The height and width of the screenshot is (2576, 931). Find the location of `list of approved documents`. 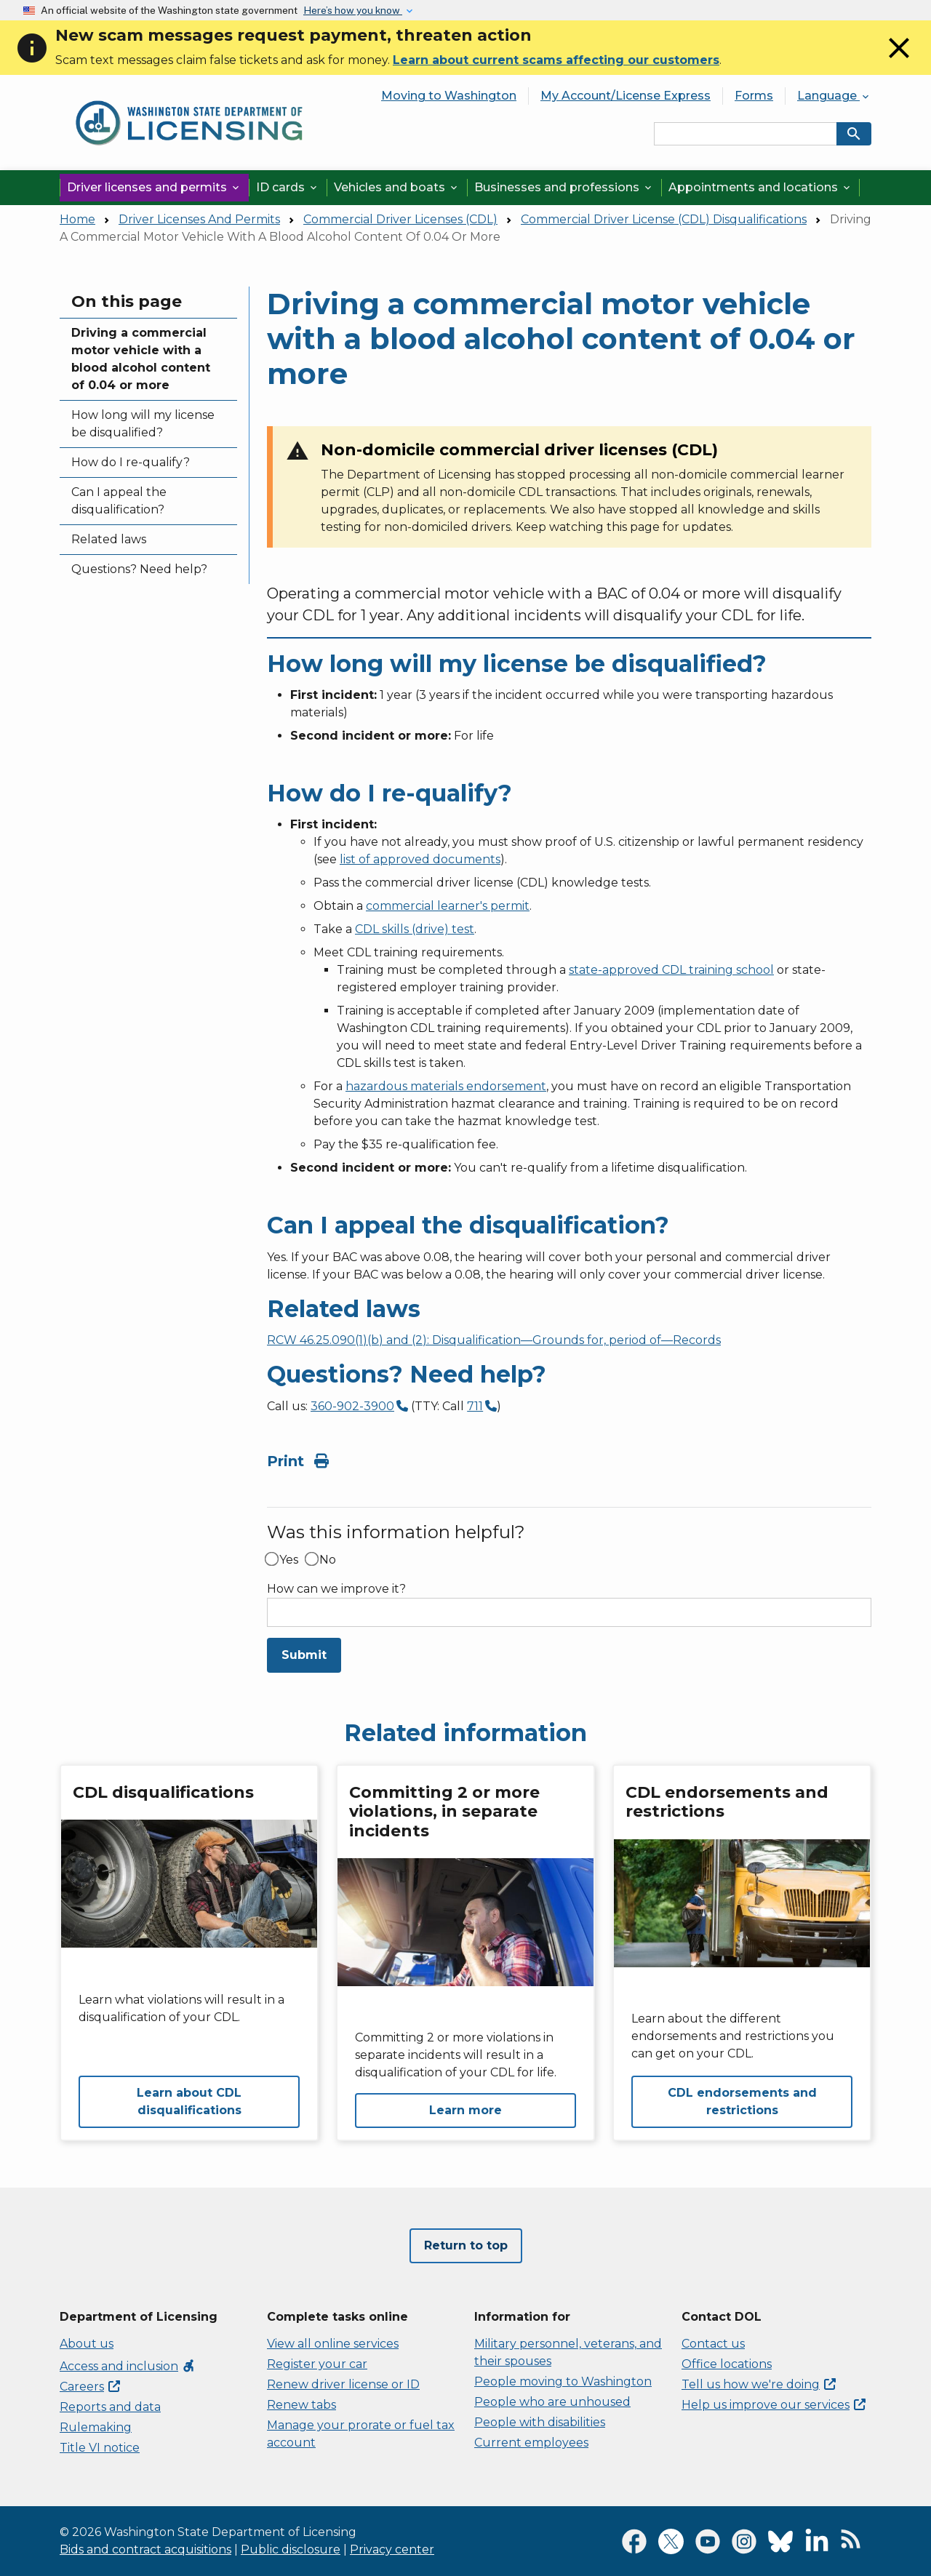

list of approved documents is located at coordinates (420, 859).